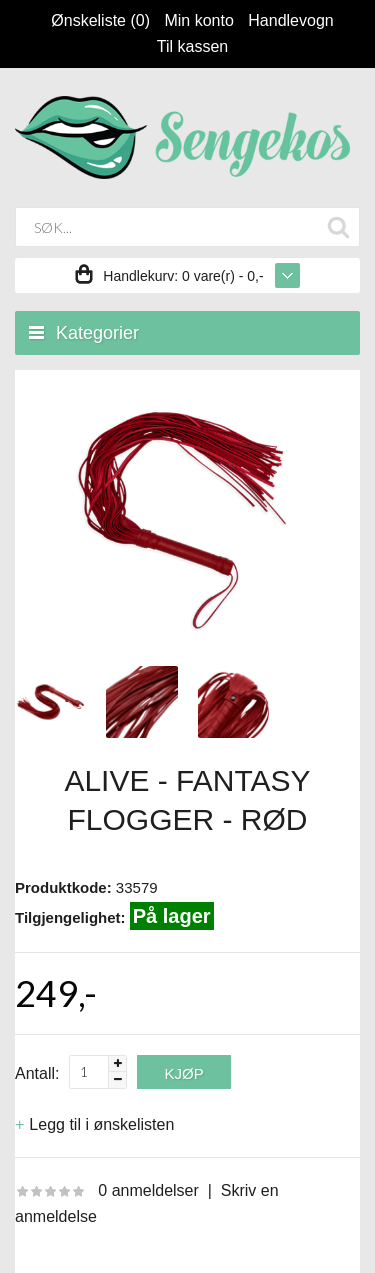 This screenshot has width=375, height=1273. What do you see at coordinates (100, 20) in the screenshot?
I see `Ønskeliste (0)` at bounding box center [100, 20].